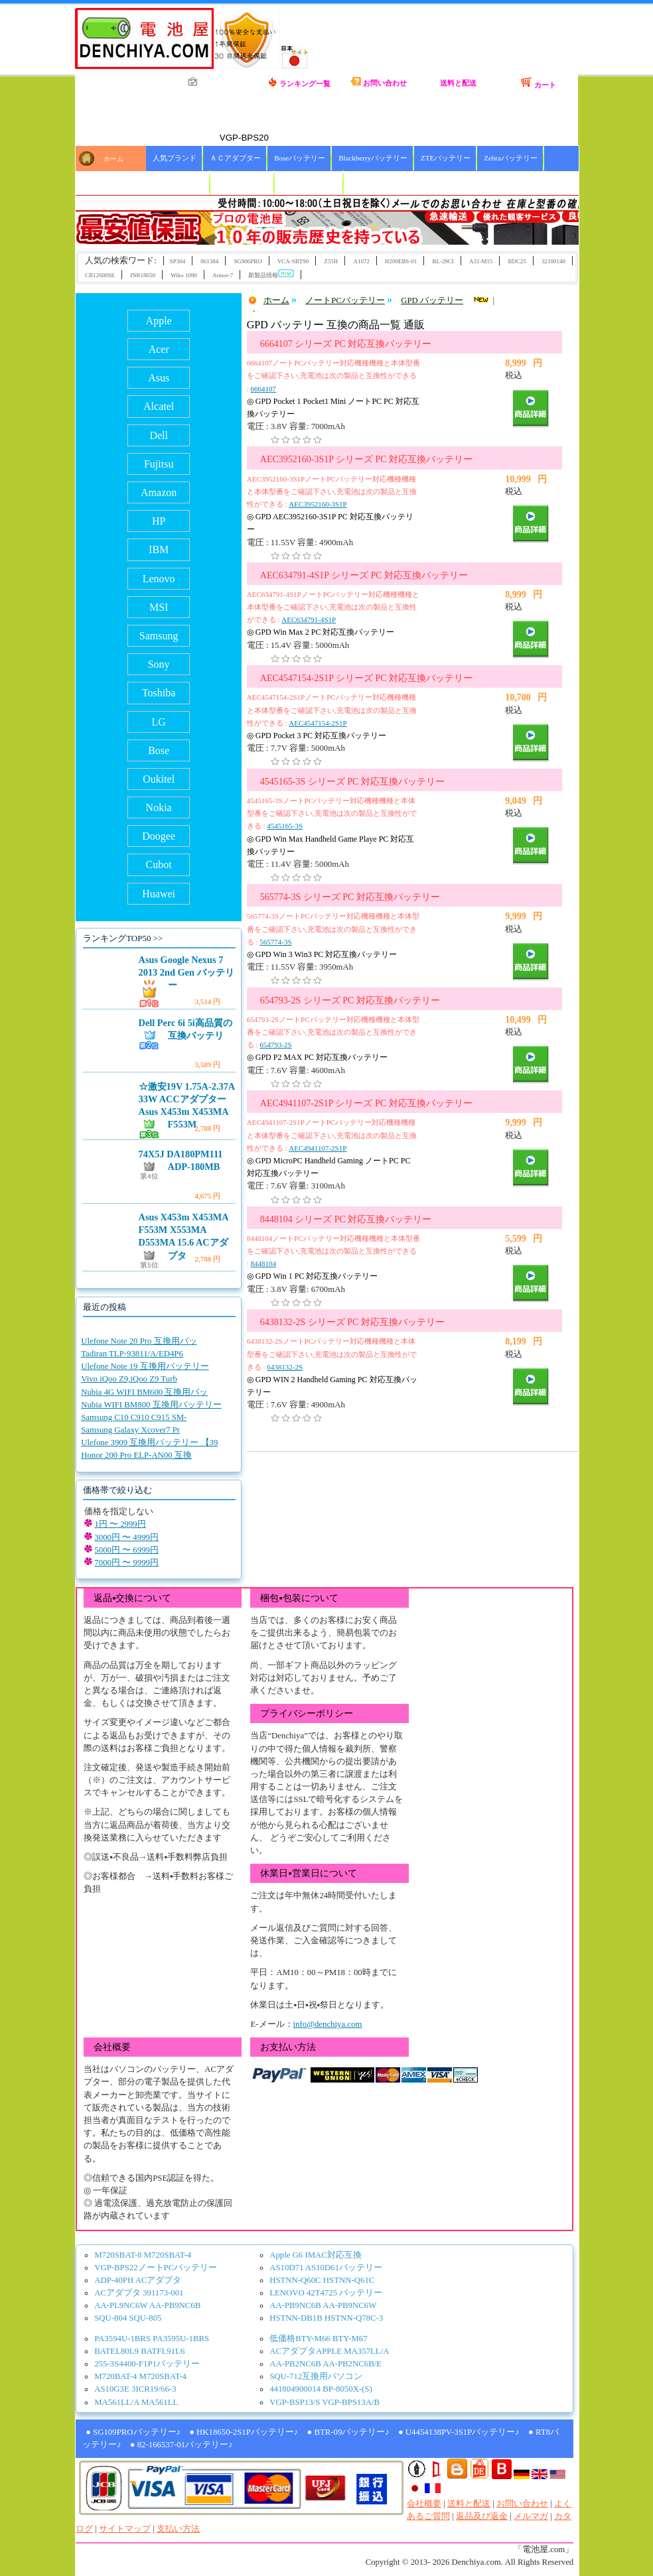  Describe the element at coordinates (531, 2516) in the screenshot. I see `メルマガ` at that location.